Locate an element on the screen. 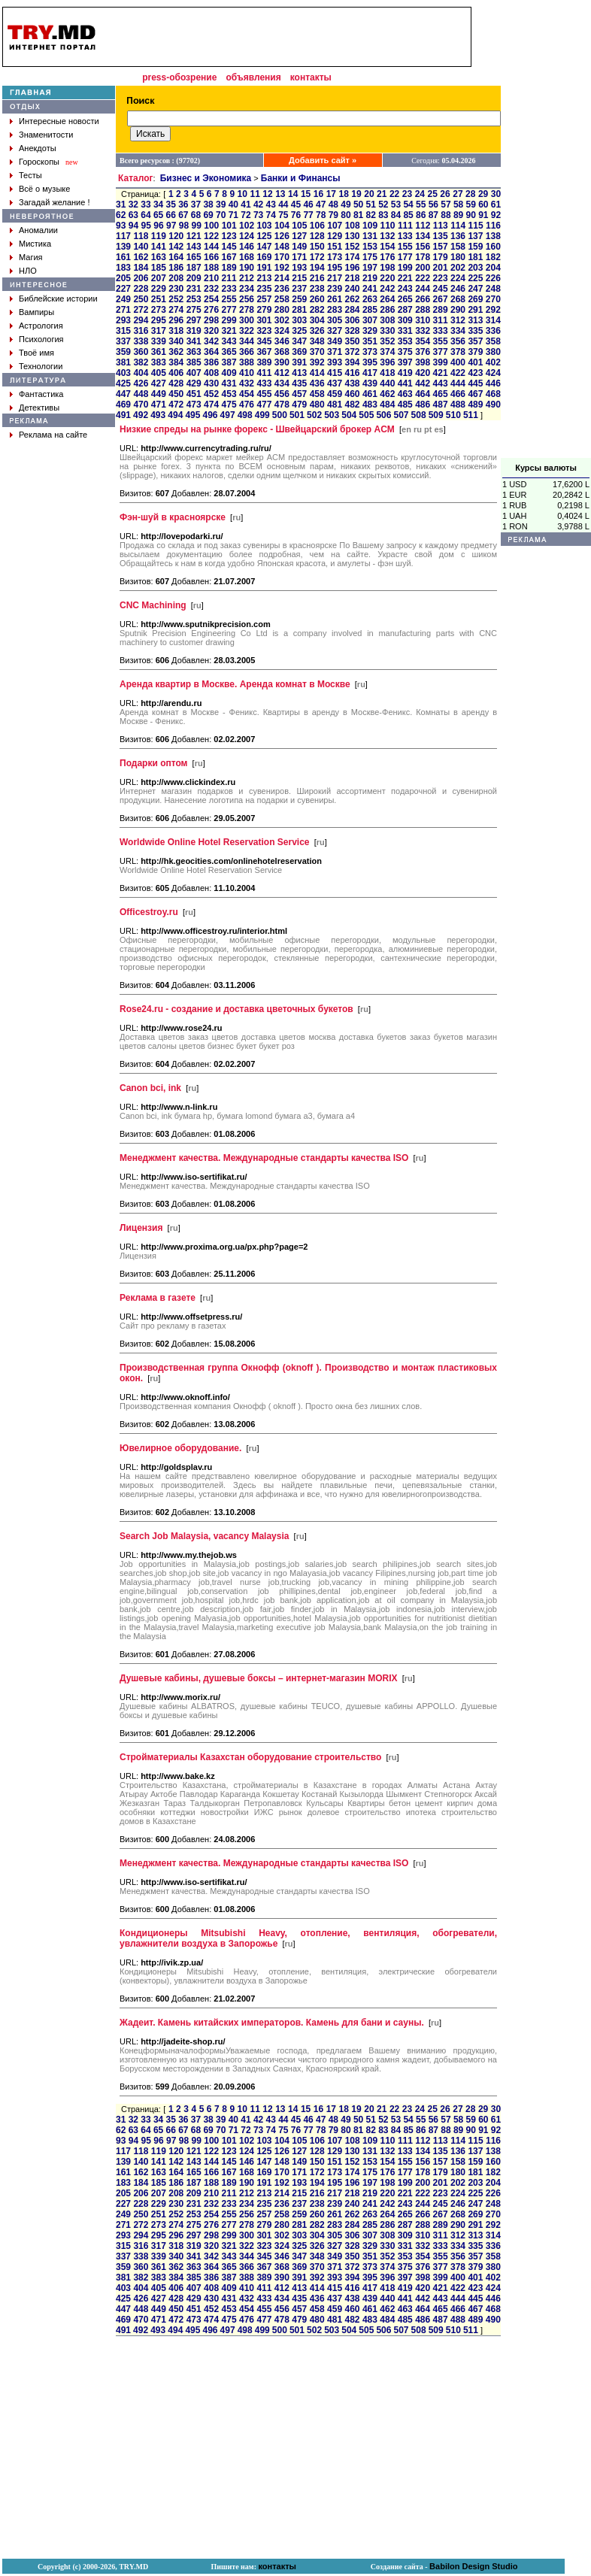  474 is located at coordinates (211, 404).